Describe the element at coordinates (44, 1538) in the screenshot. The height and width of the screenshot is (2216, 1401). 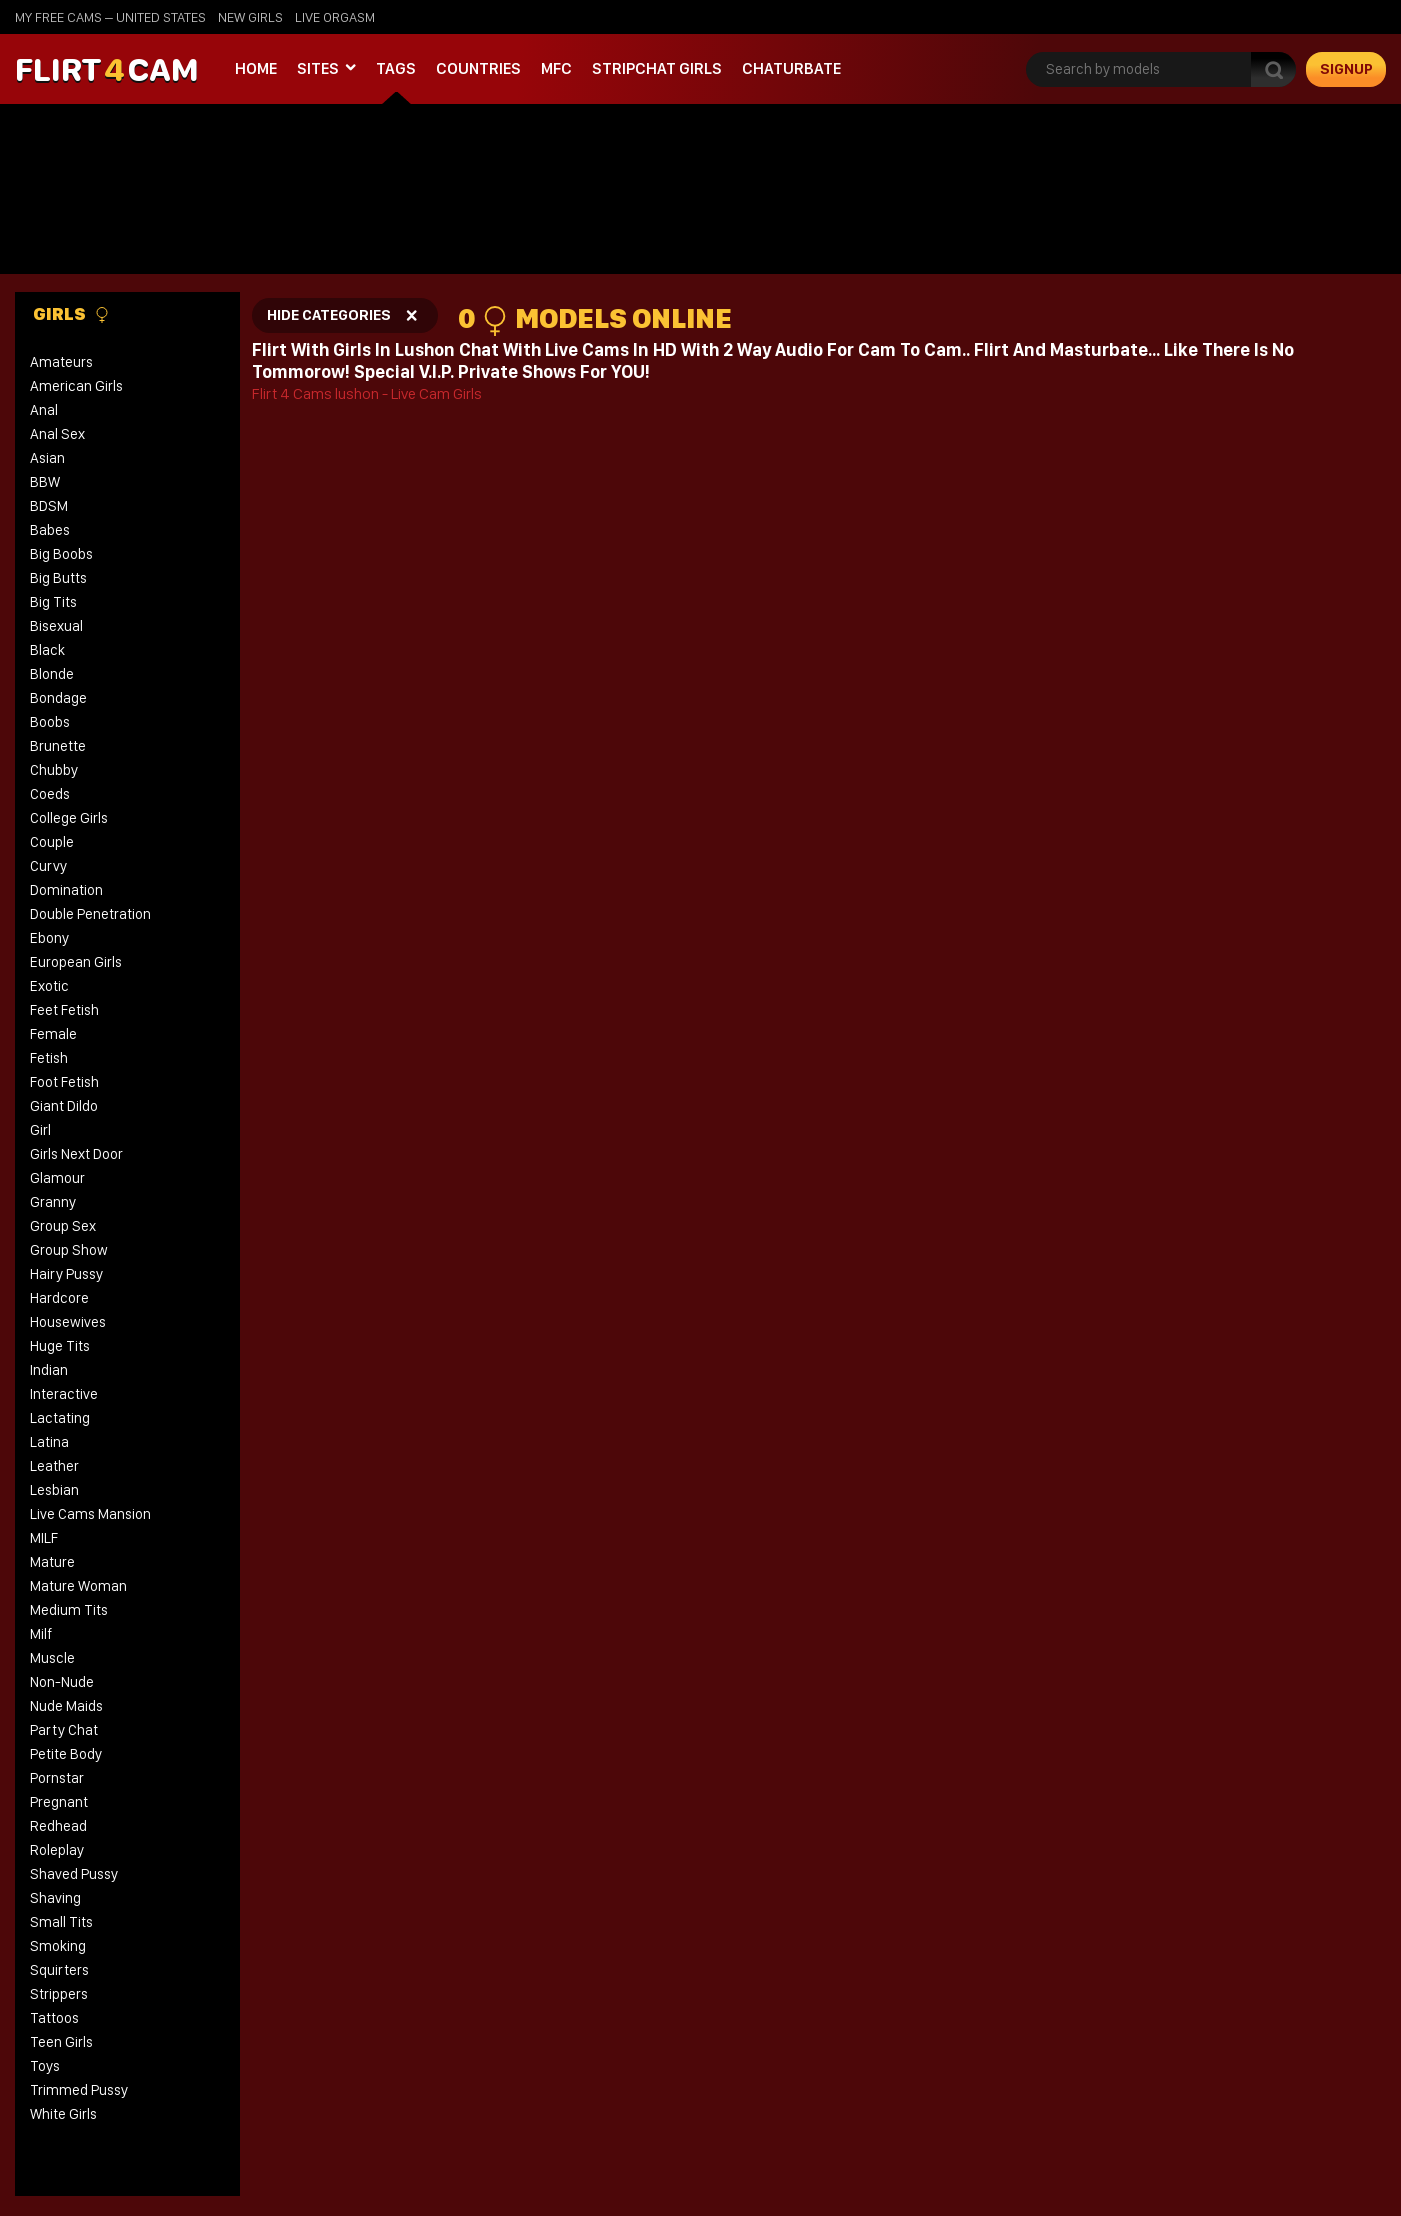
I see `MILF` at that location.